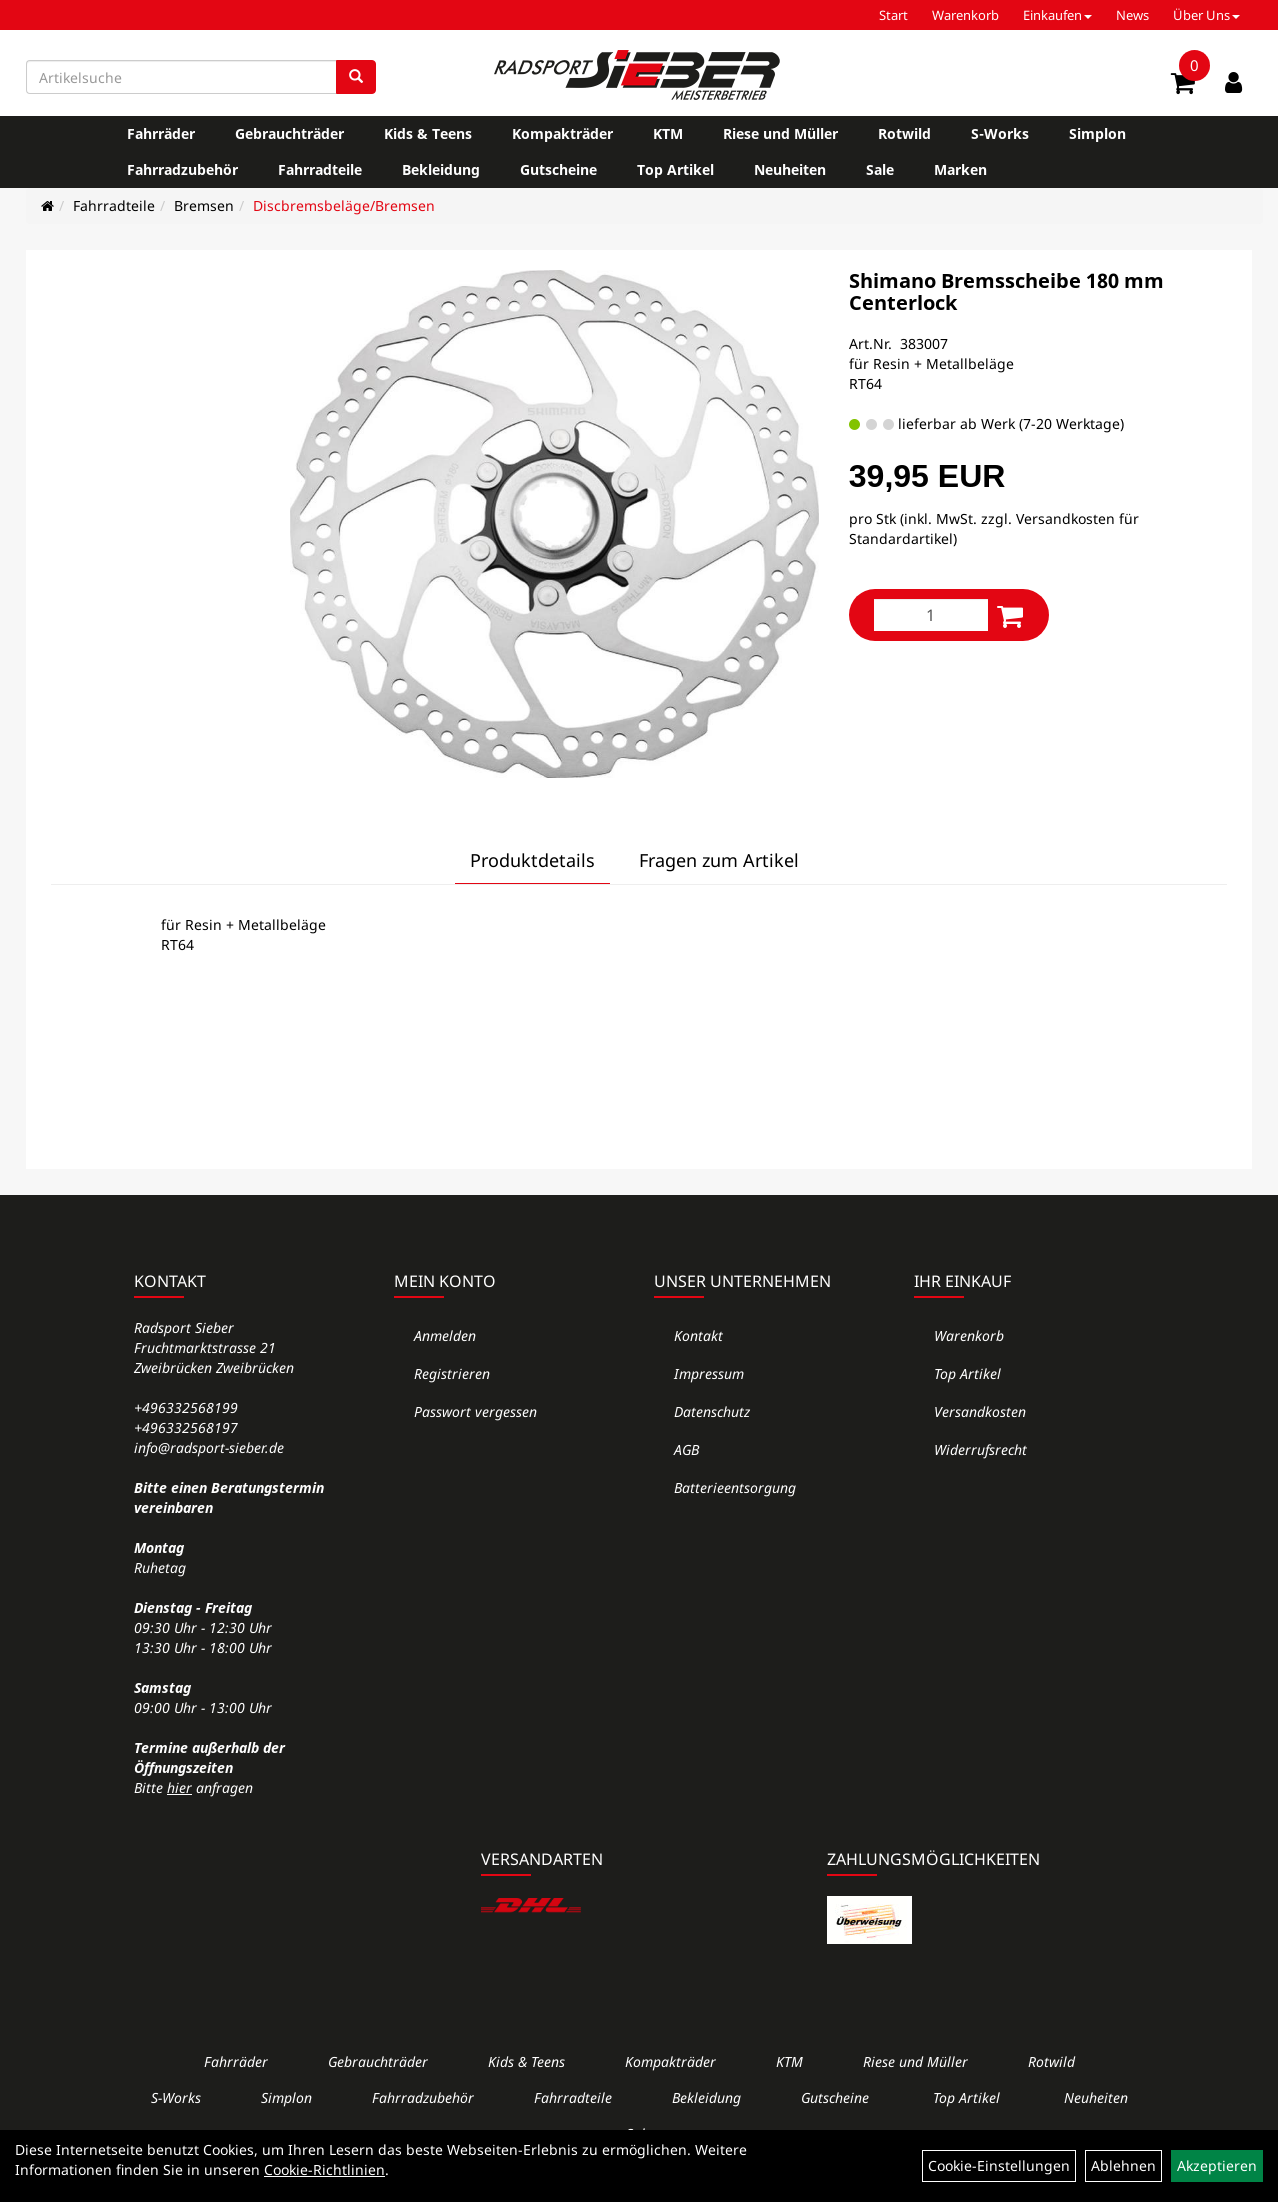 The width and height of the screenshot is (1278, 2202). Describe the element at coordinates (320, 169) in the screenshot. I see `Fahrradteile` at that location.